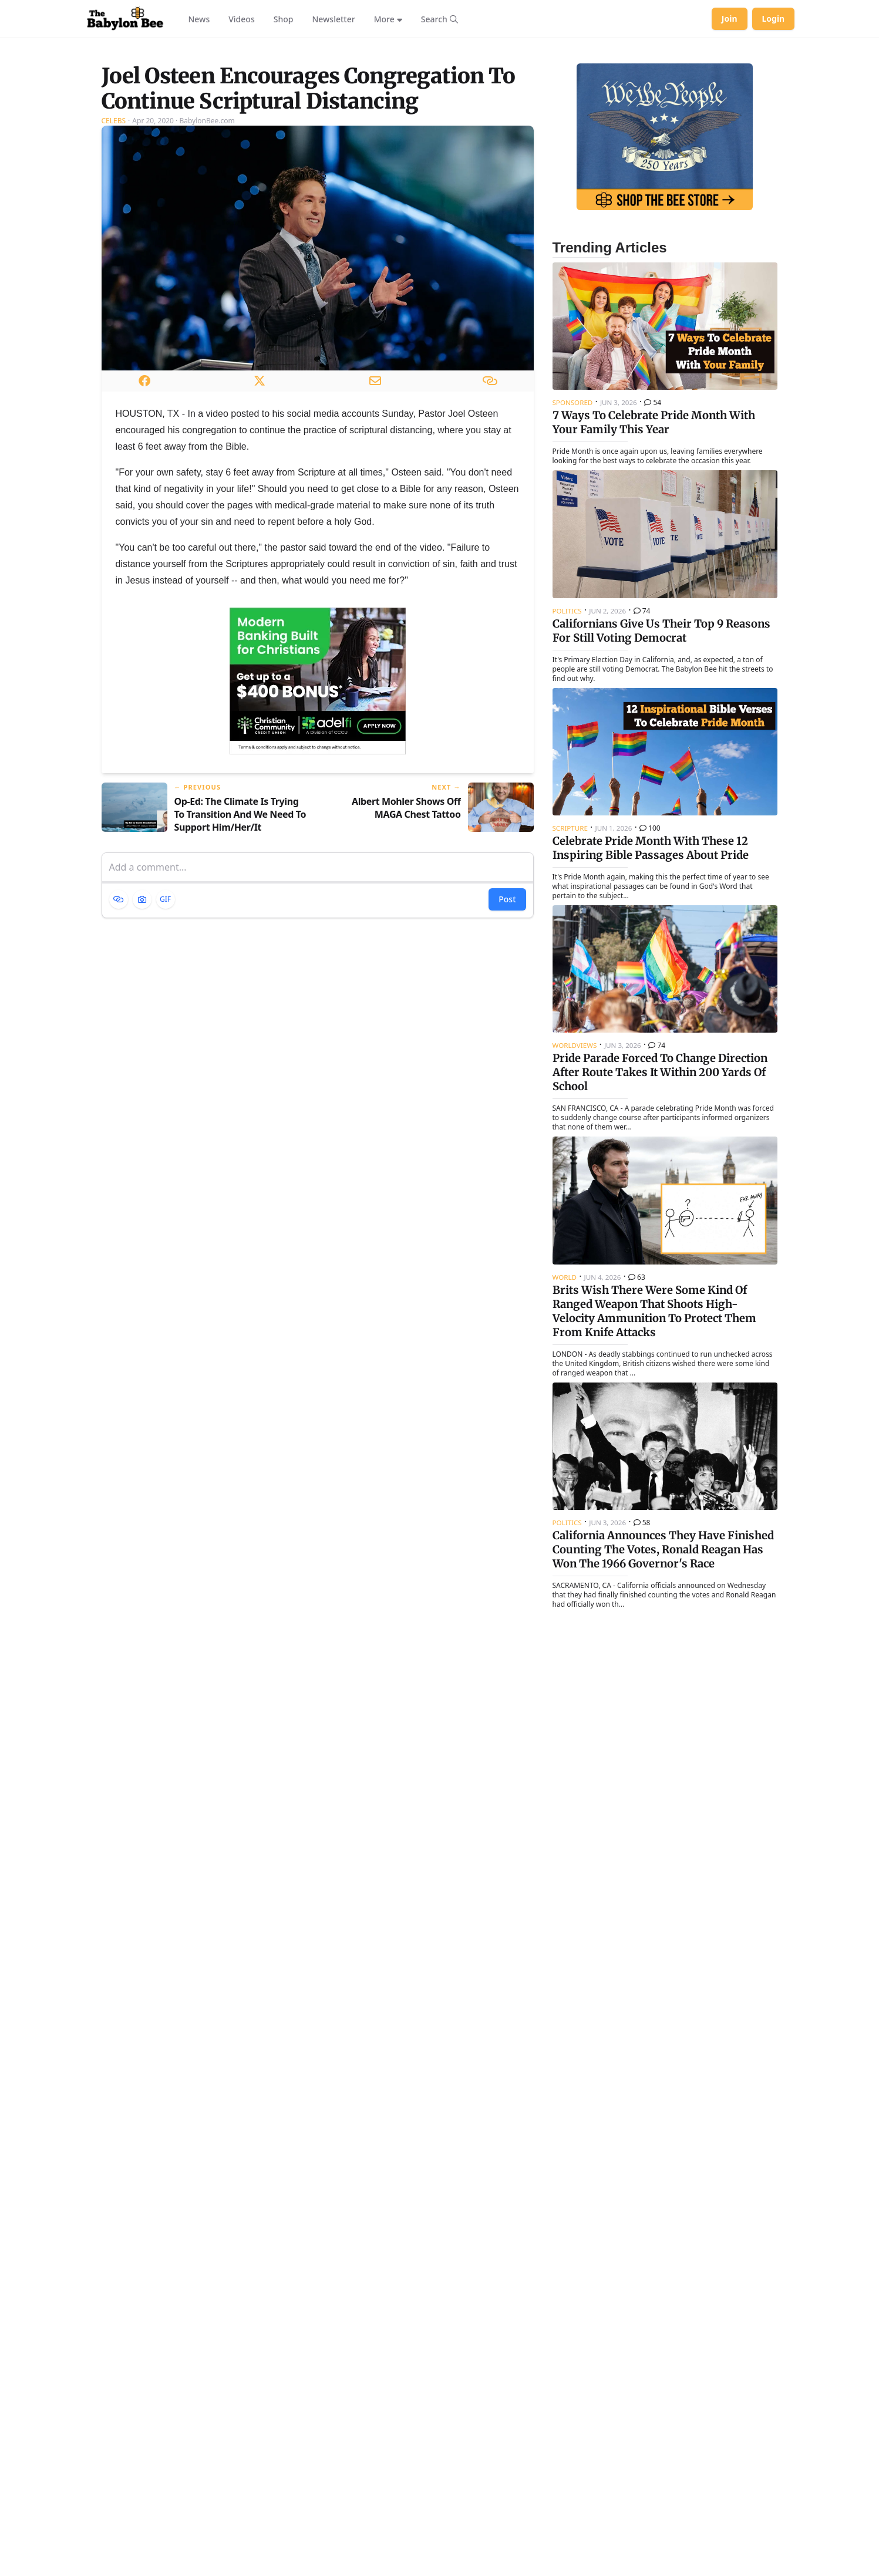 Image resolution: width=879 pixels, height=2576 pixels. Describe the element at coordinates (430, 954) in the screenshot. I see `[Next article: Albert Mohler Shows Off MAGA Chest Tattoo]` at that location.